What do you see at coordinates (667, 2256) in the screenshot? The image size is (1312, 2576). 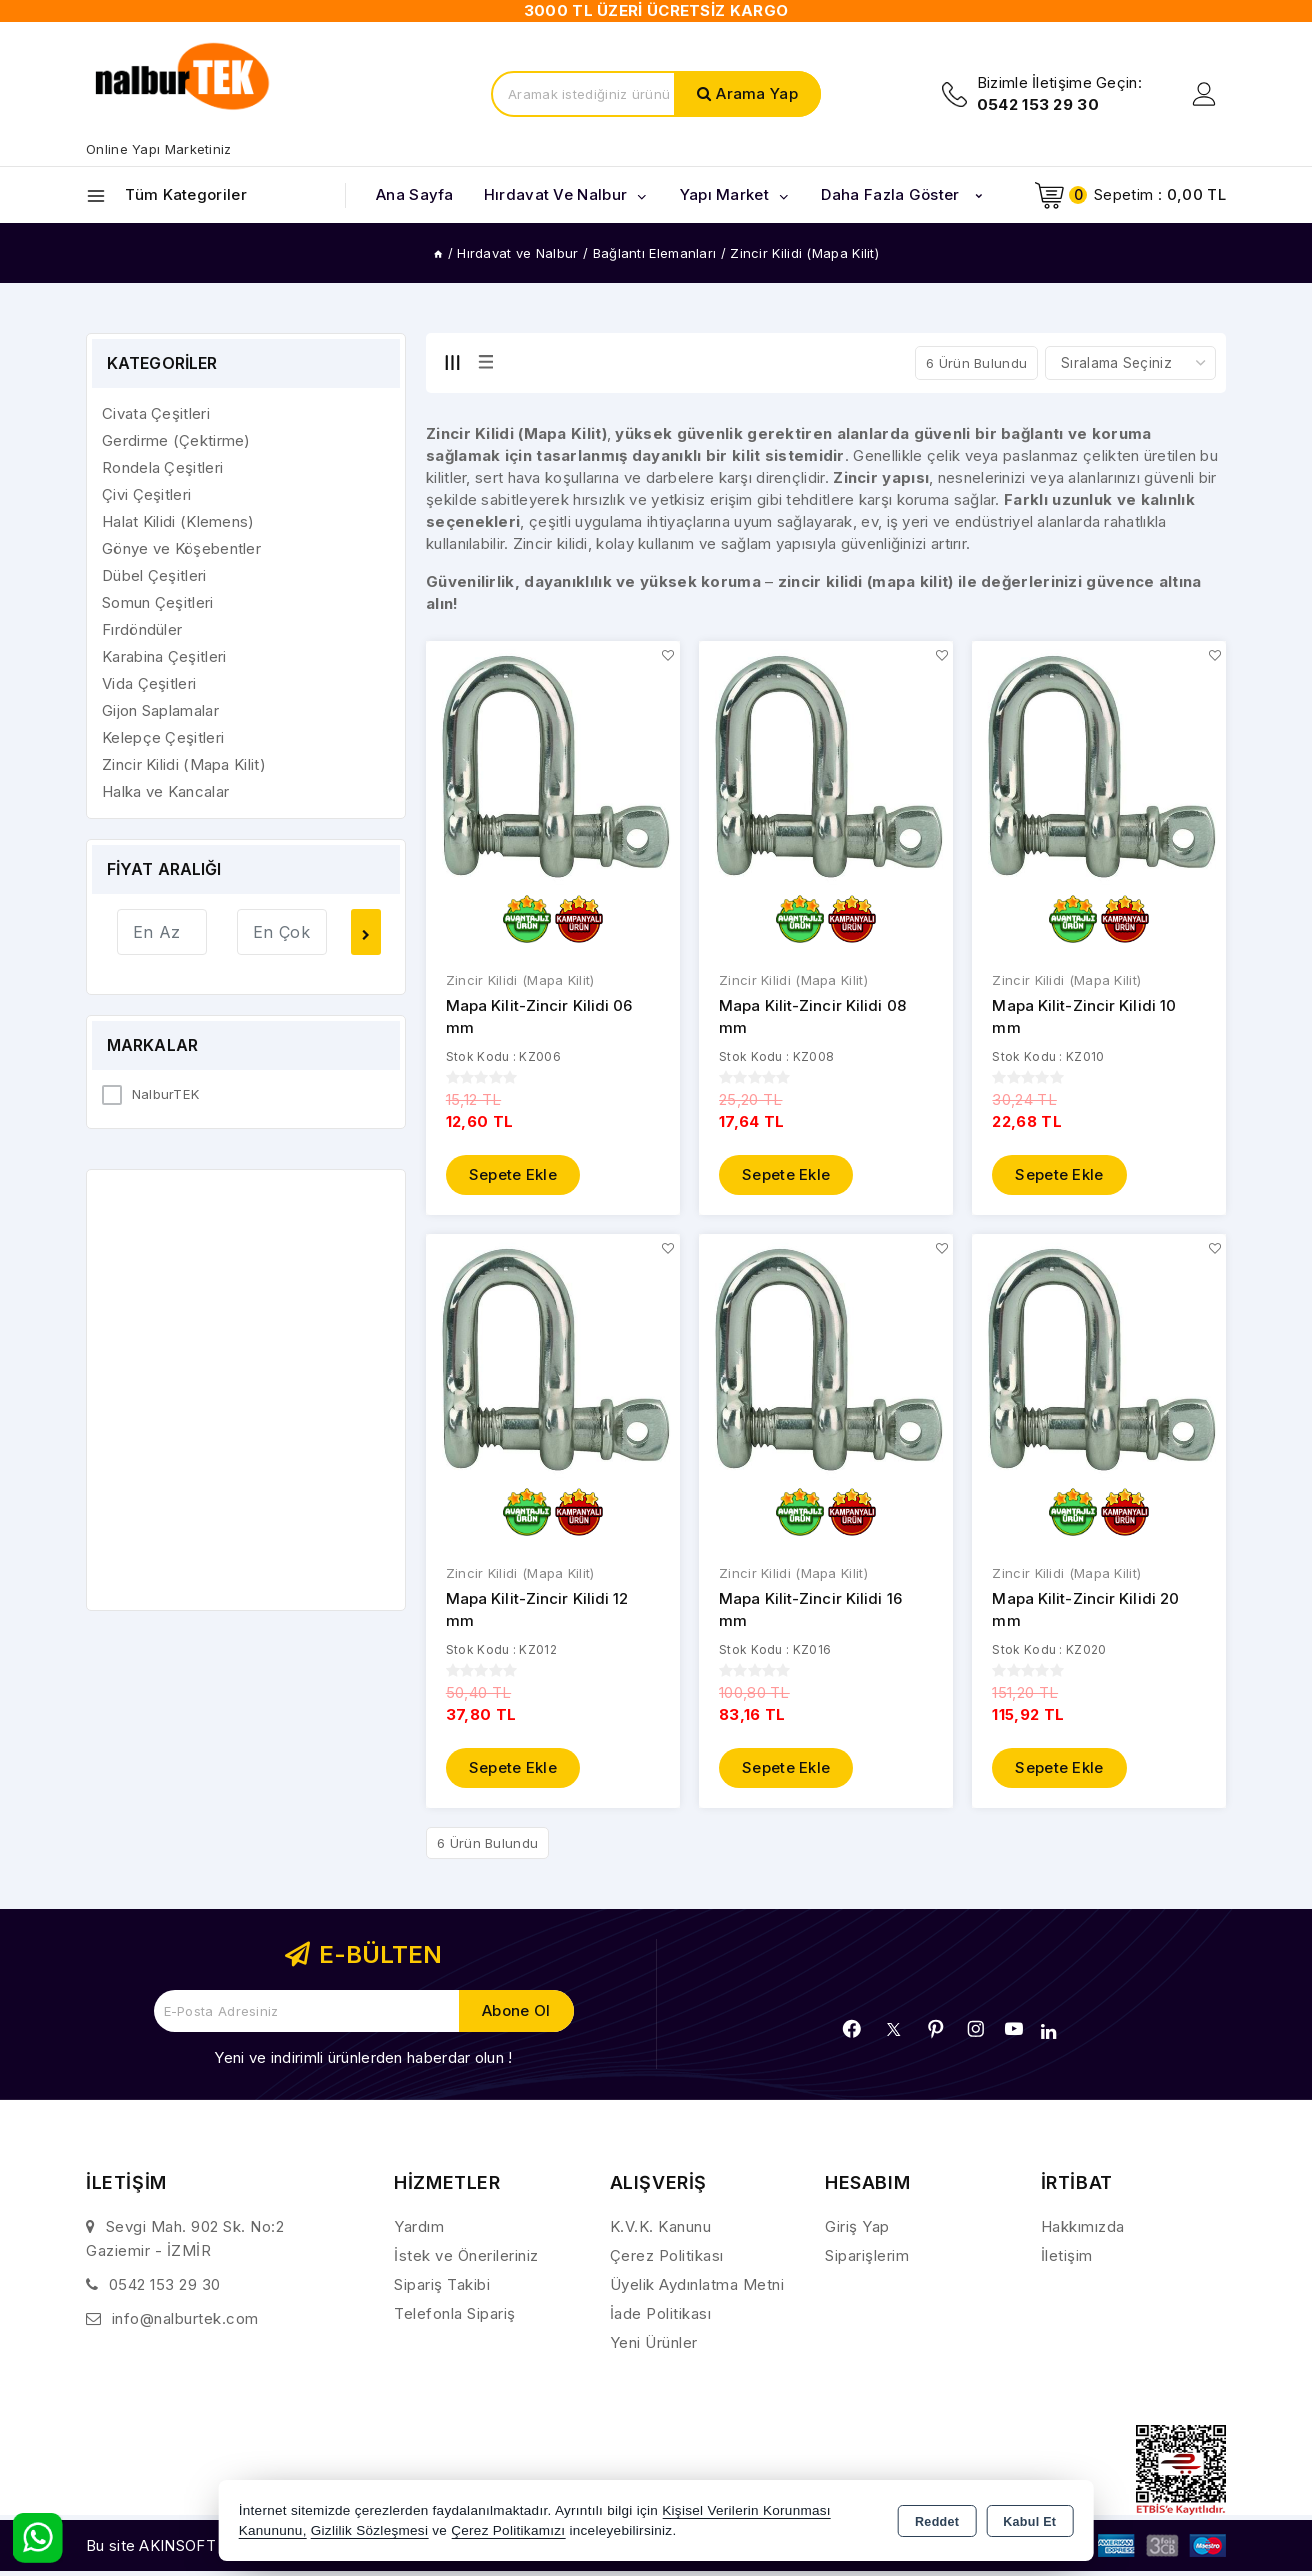 I see `Çerez Politikası` at bounding box center [667, 2256].